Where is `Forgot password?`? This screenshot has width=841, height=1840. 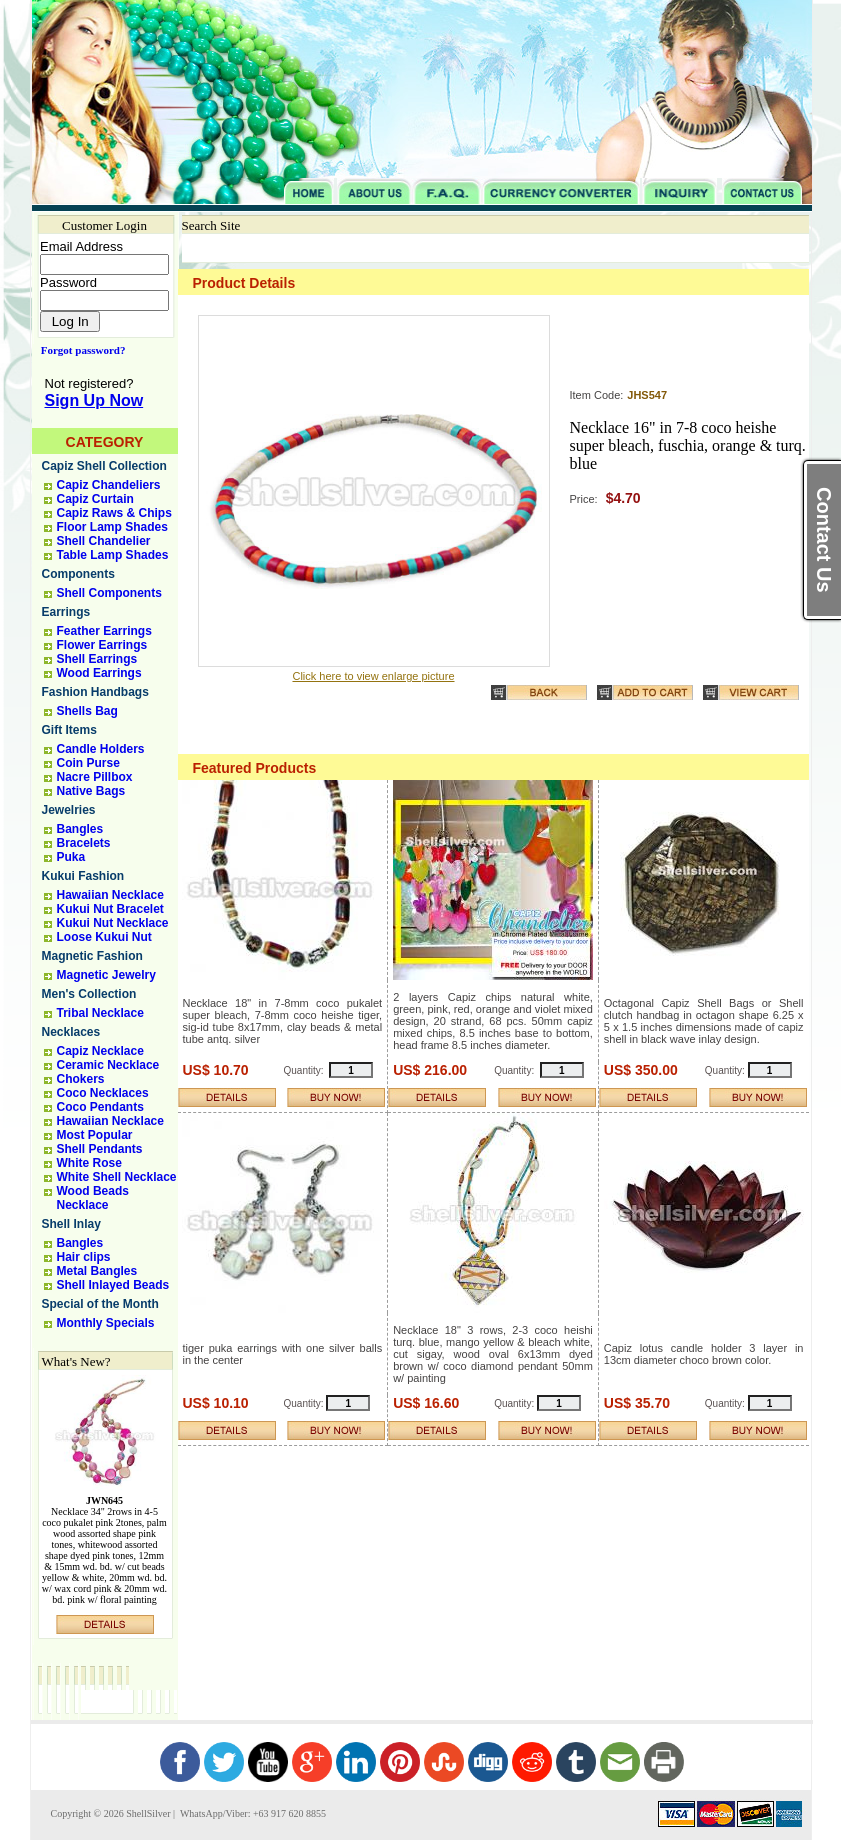 Forgot password? is located at coordinates (79, 350).